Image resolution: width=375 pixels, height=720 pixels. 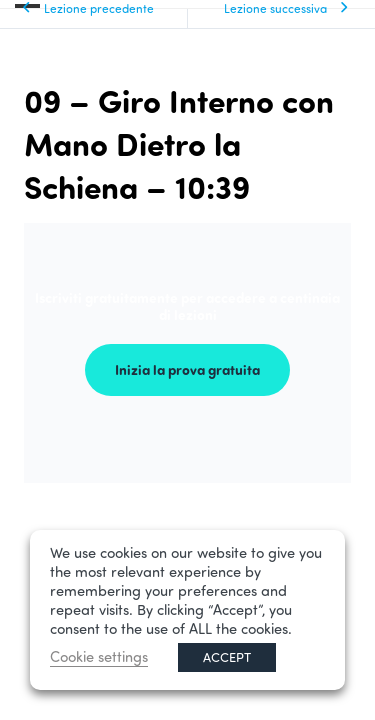 What do you see at coordinates (99, 656) in the screenshot?
I see `Cookie settings [button]` at bounding box center [99, 656].